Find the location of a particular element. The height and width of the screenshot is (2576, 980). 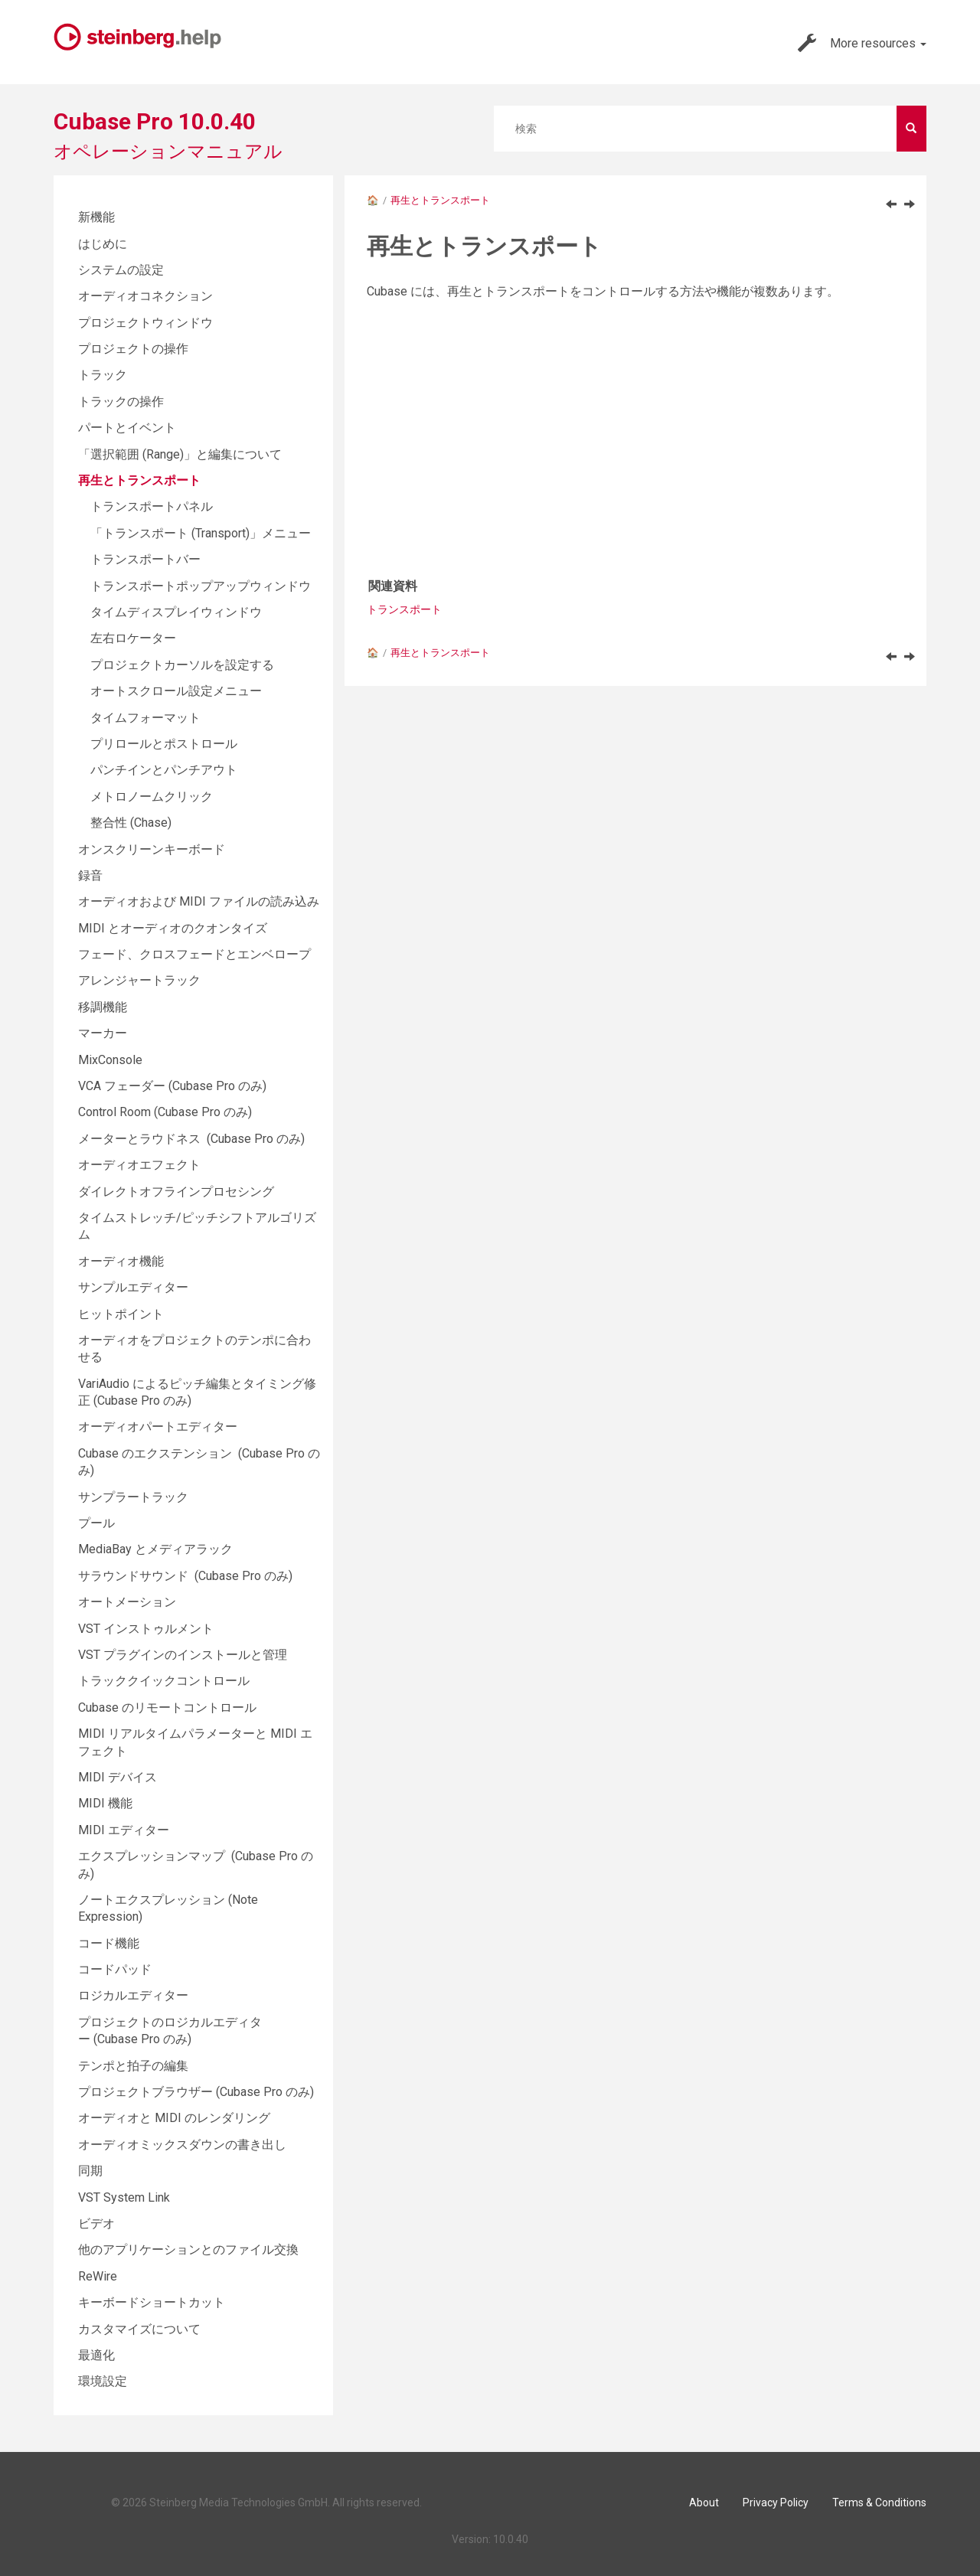

最適化 is located at coordinates (96, 2355).